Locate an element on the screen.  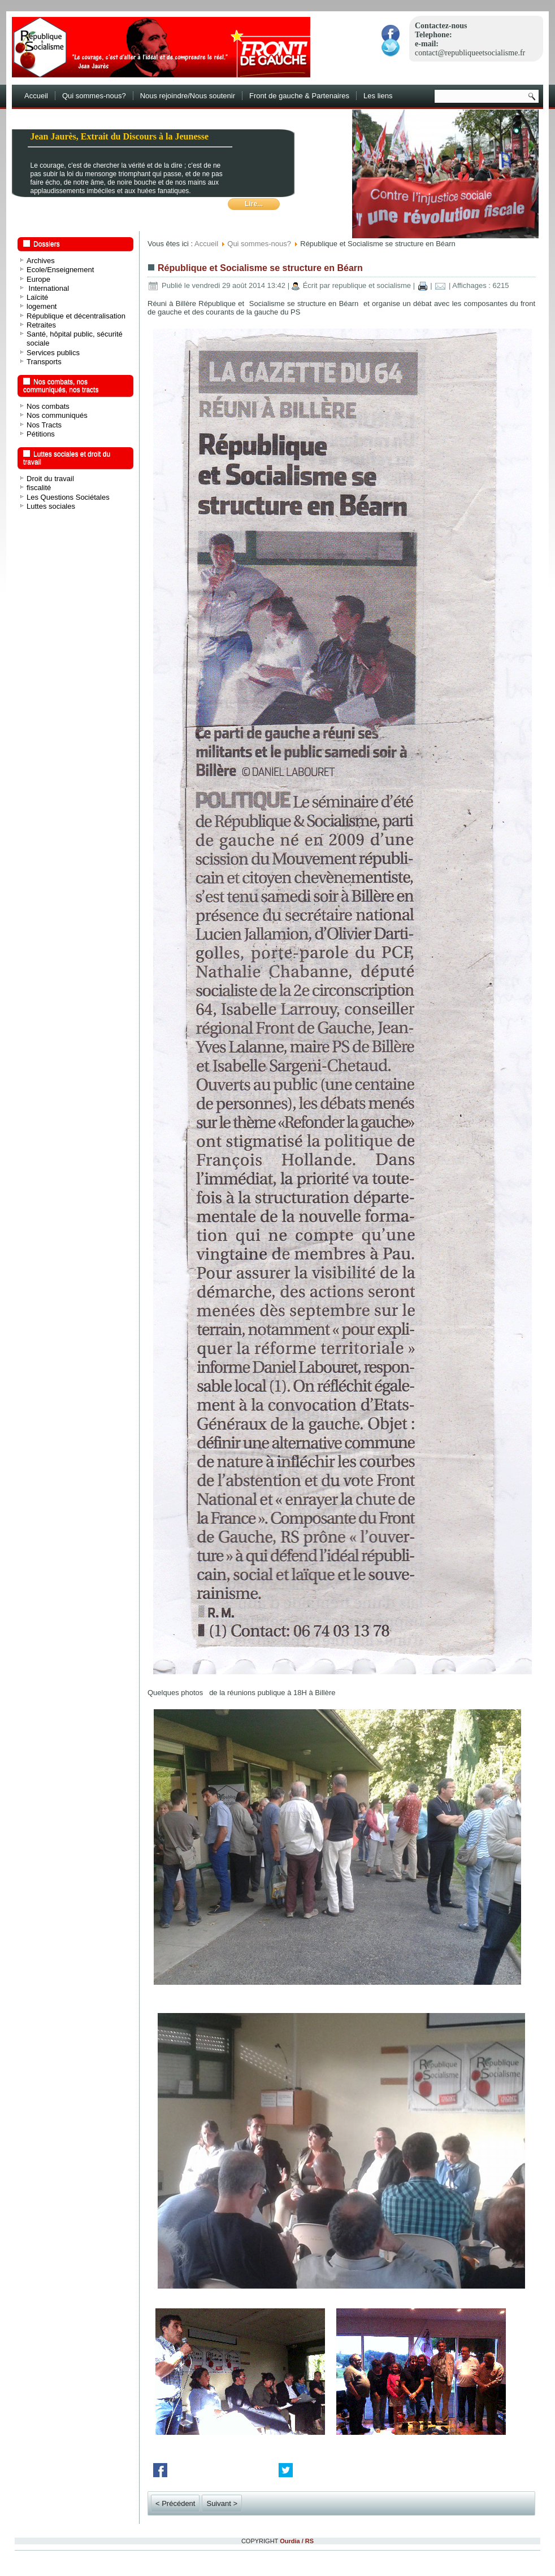
Pétitions is located at coordinates (41, 434).